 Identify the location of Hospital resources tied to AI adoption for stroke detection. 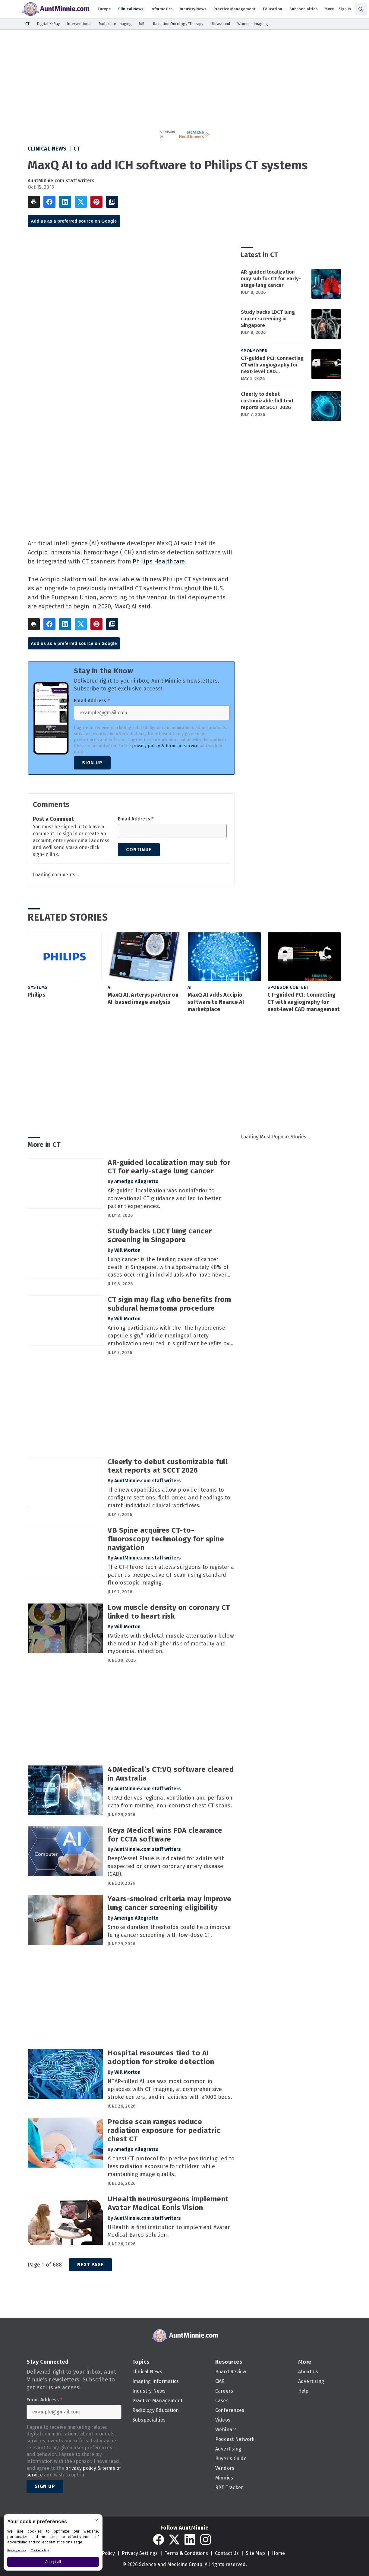
(161, 2057).